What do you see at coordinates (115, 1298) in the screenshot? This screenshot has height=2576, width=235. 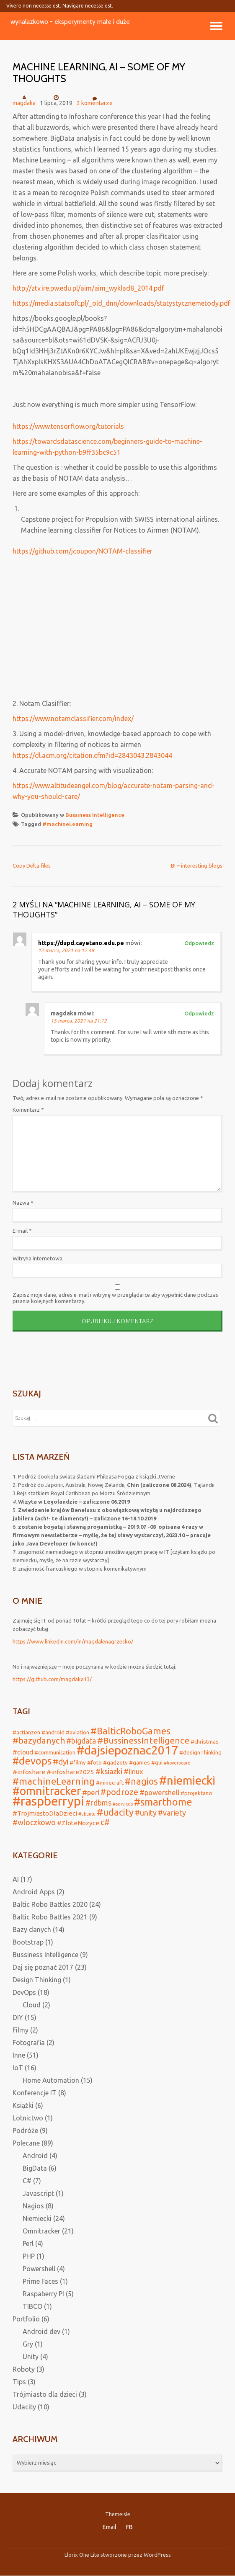 I see `Zapisz moje dane, adres e-mail i witrynę w przeglądarce aby wypełnić dane podczas pisania kolejnych komentarzy.` at bounding box center [115, 1298].